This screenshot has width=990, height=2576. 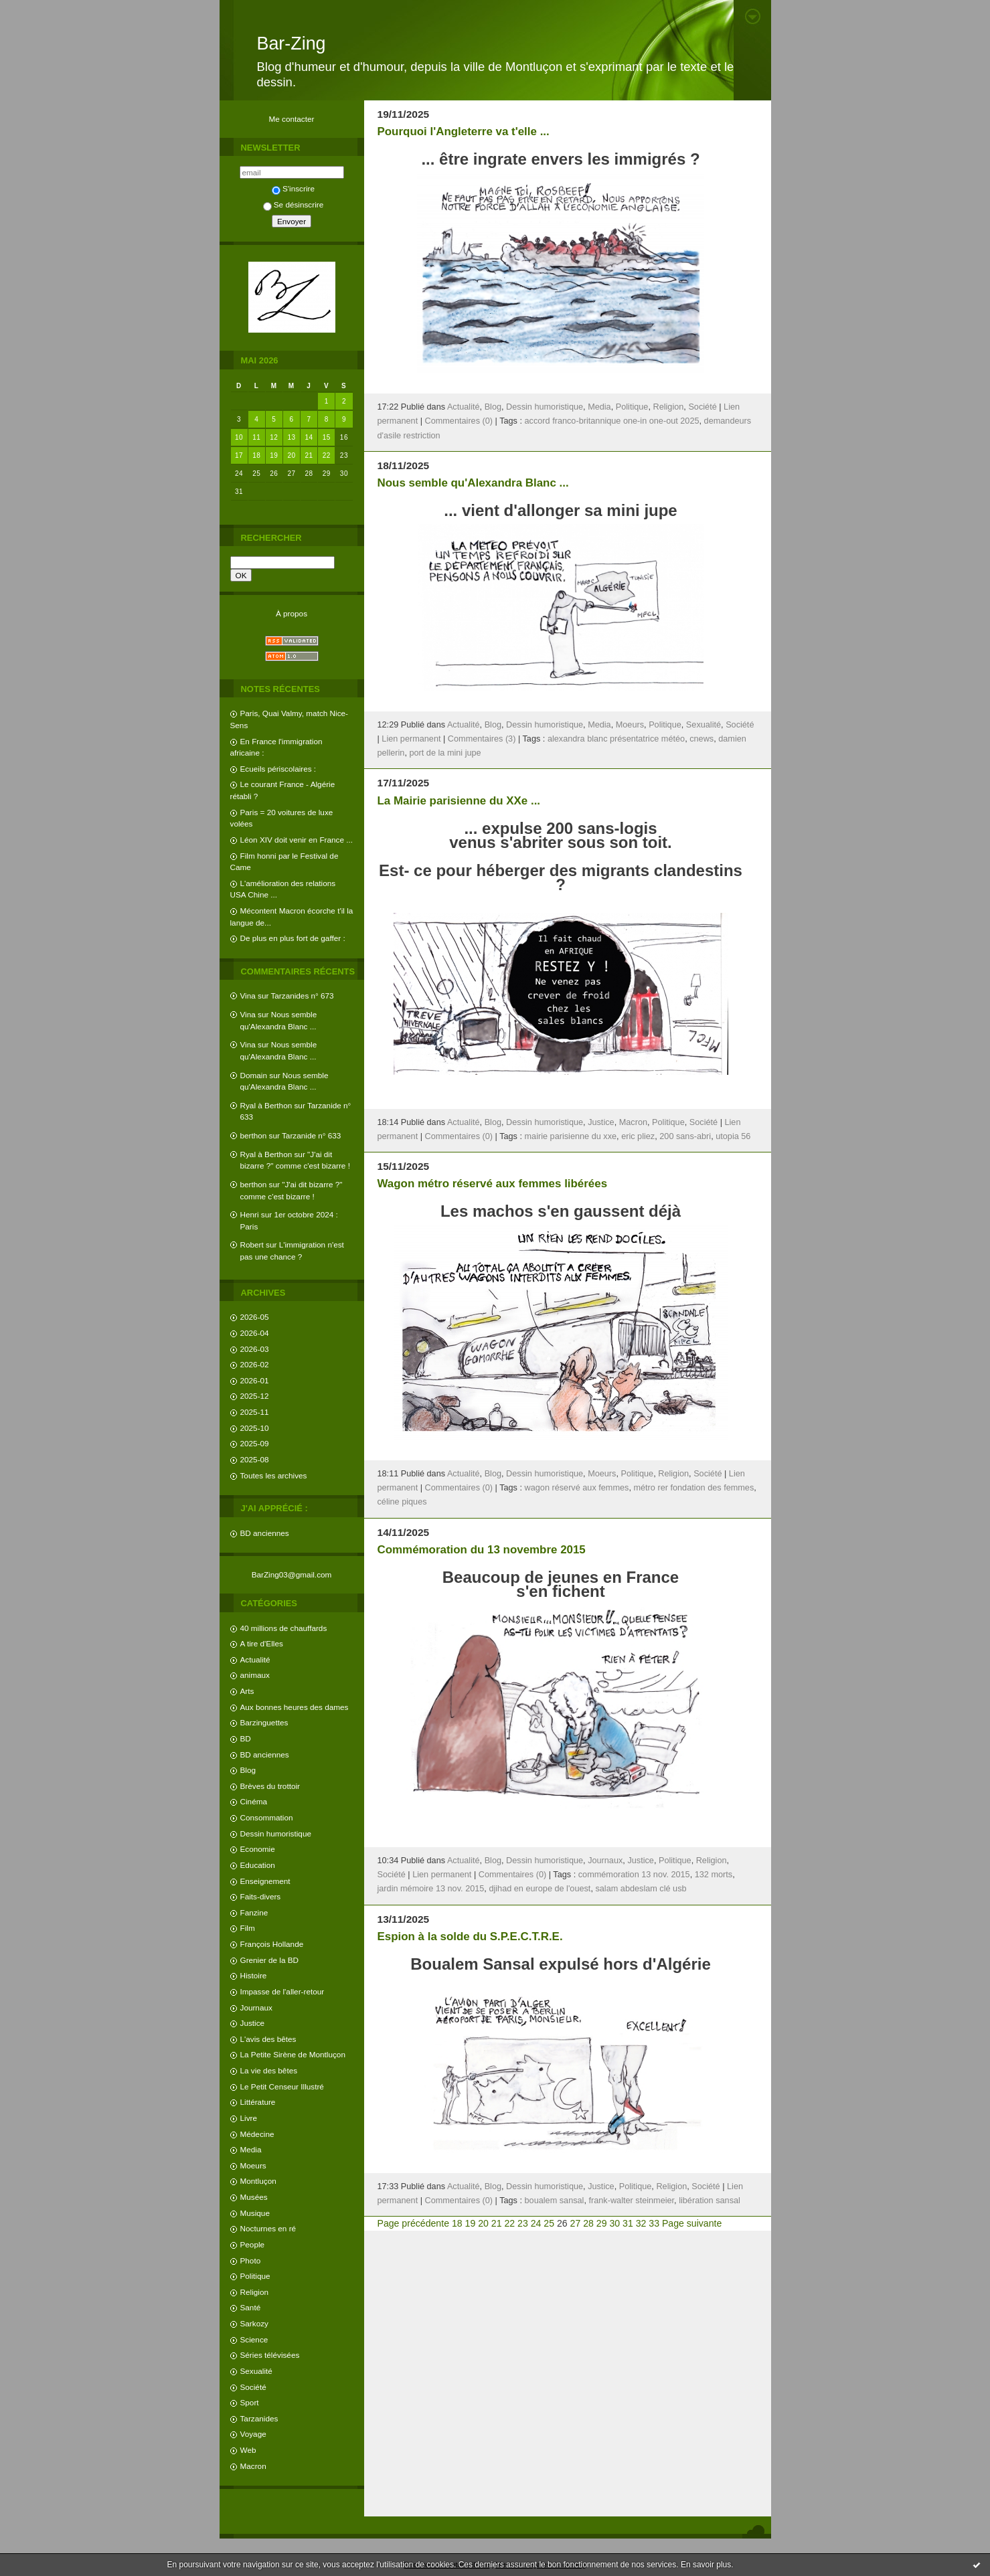 I want to click on Espion à la solde du S.P.E.C.T.R.E., so click(x=470, y=1936).